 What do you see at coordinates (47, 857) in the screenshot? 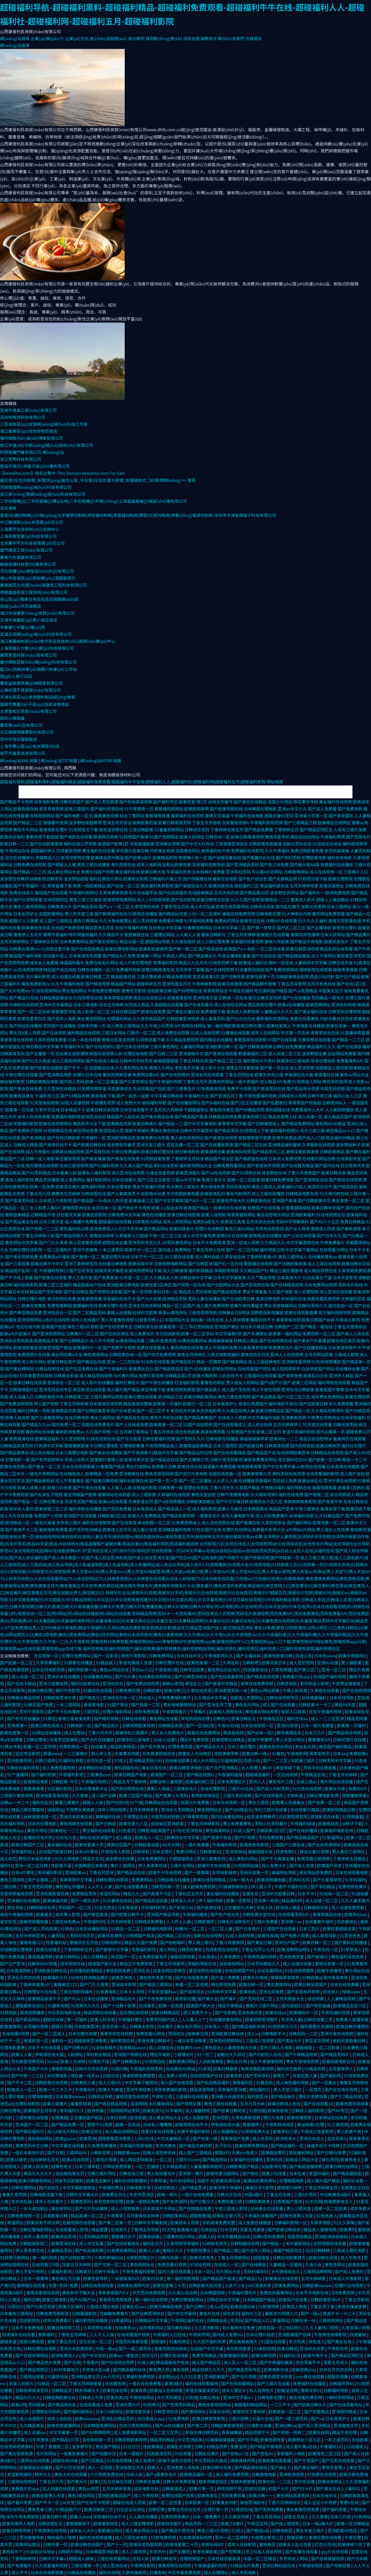
I see `传媒精品入口` at bounding box center [47, 857].